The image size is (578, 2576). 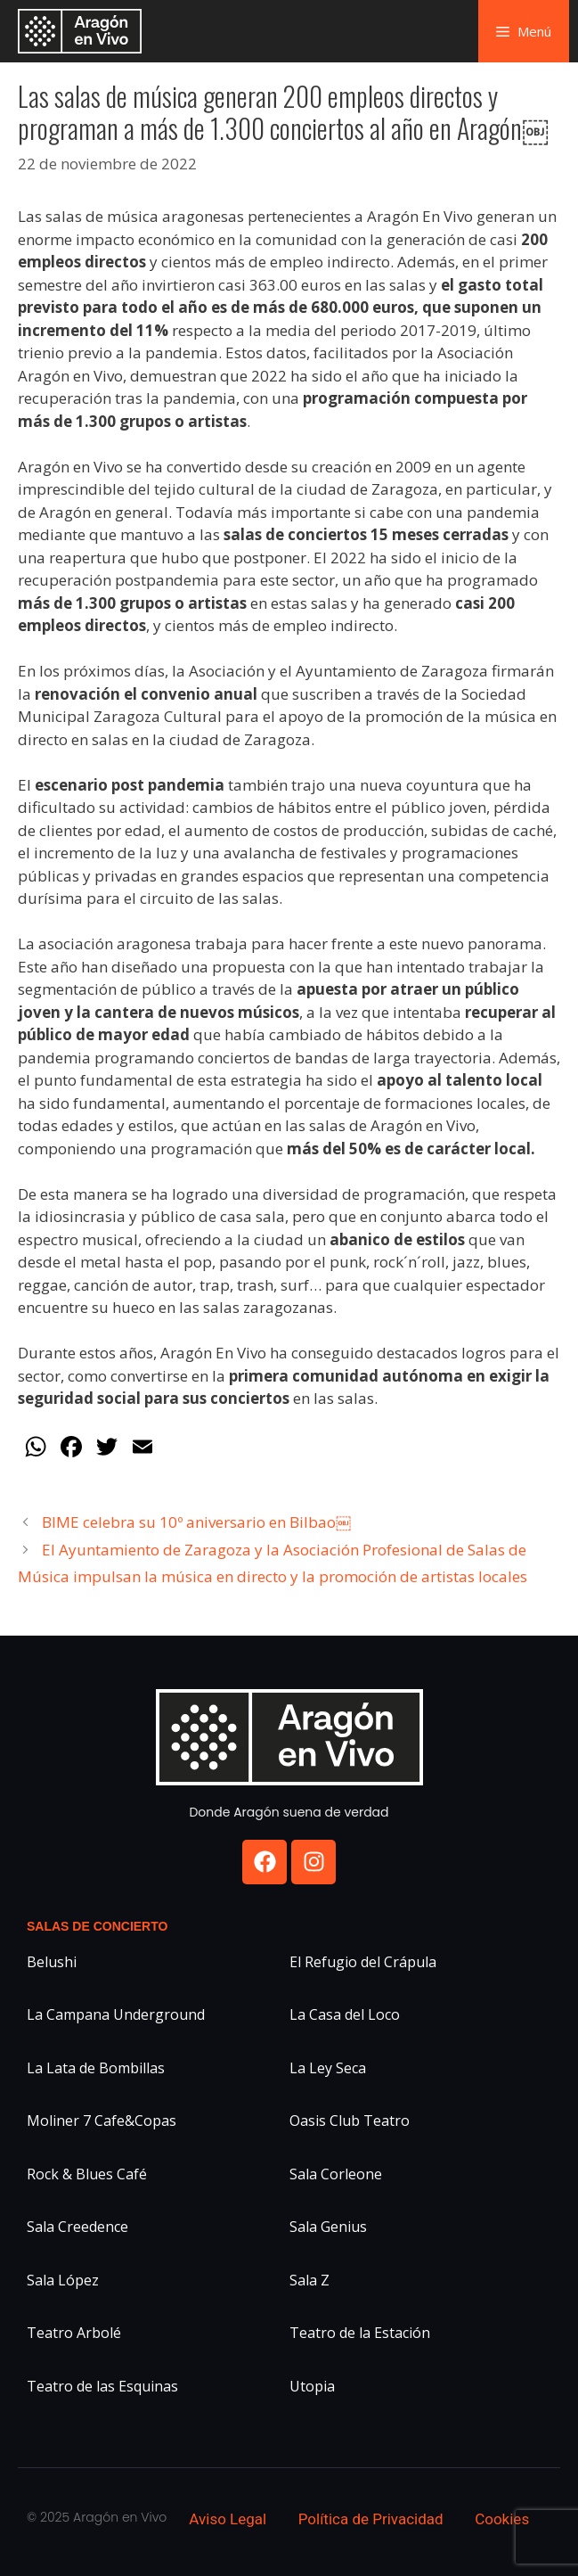 I want to click on La Casa del Loco, so click(x=344, y=2014).